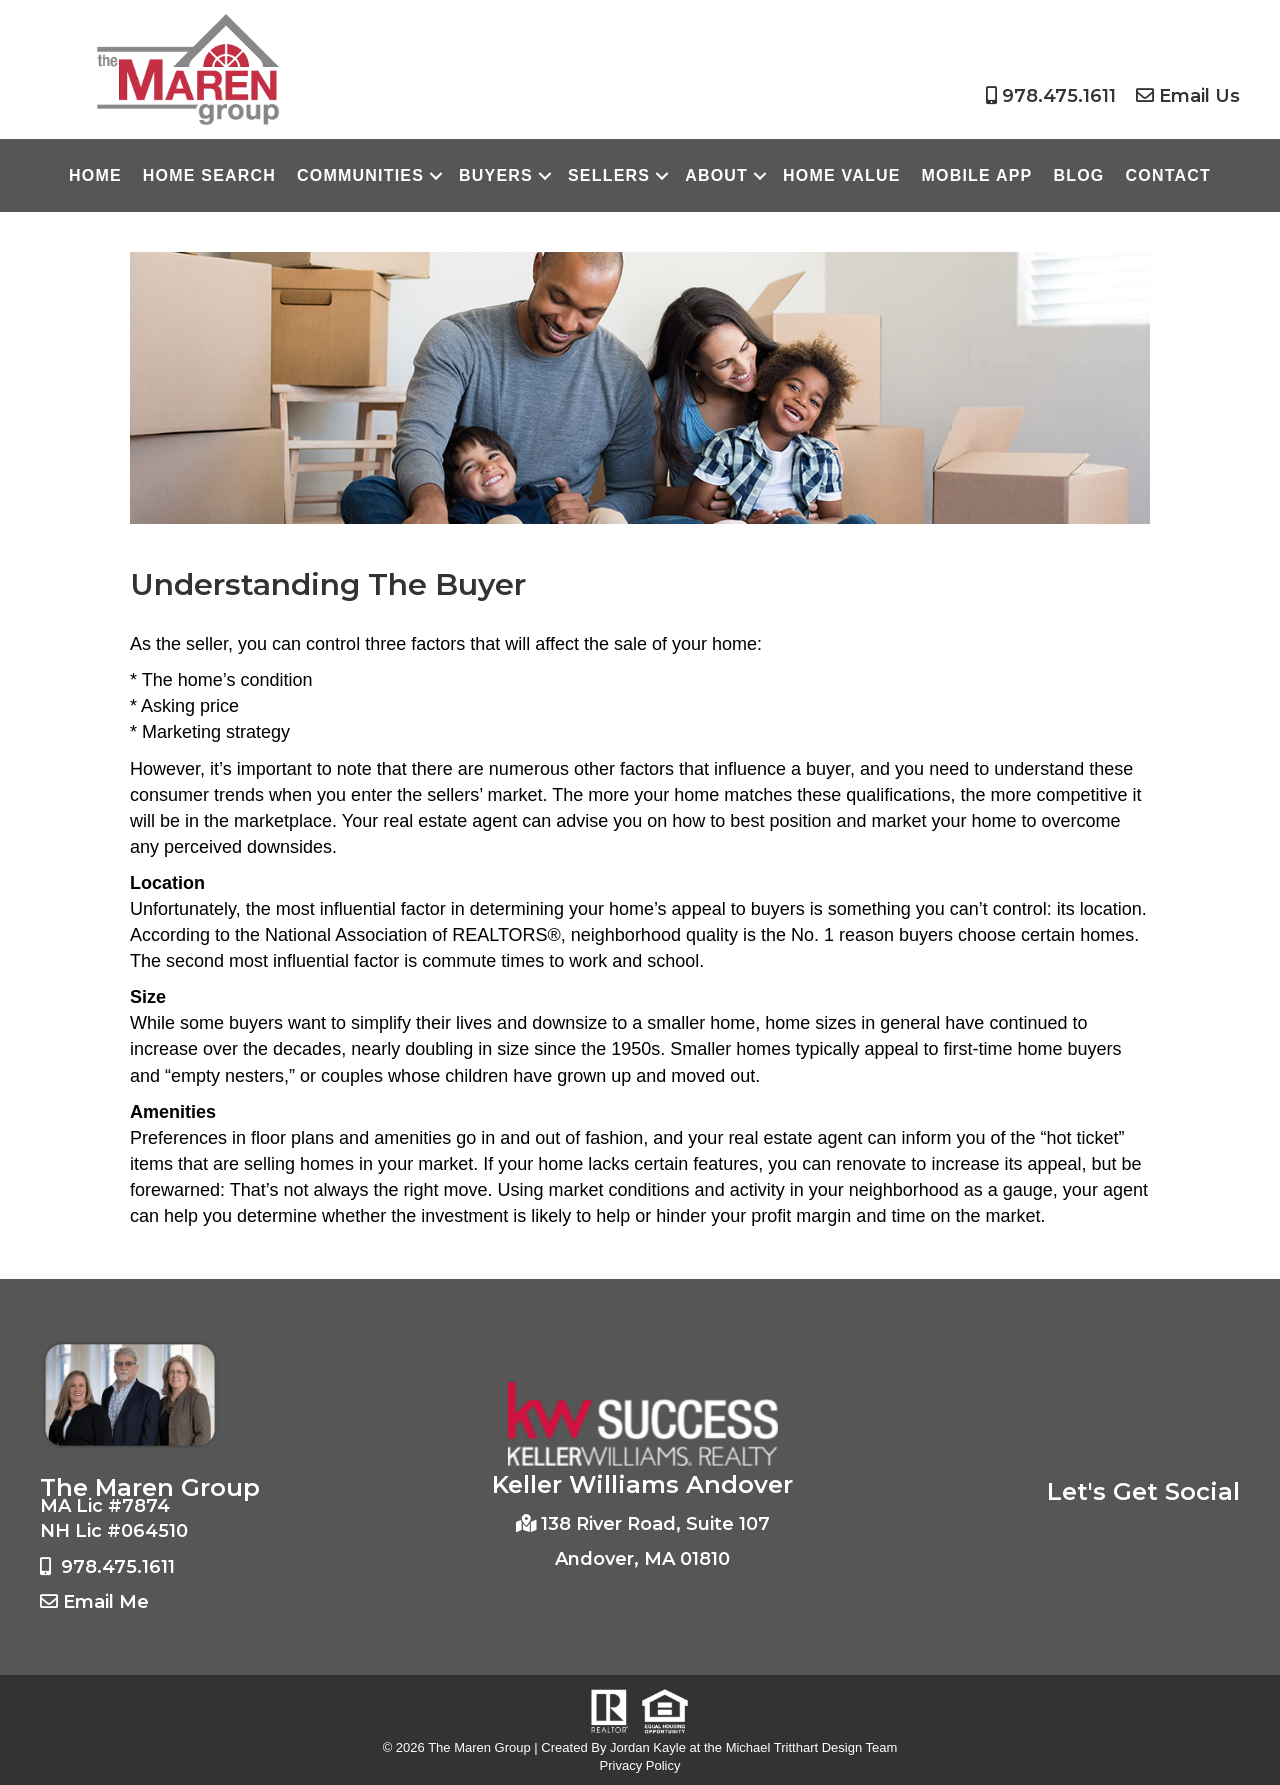  Describe the element at coordinates (360, 175) in the screenshot. I see `Communities` at that location.